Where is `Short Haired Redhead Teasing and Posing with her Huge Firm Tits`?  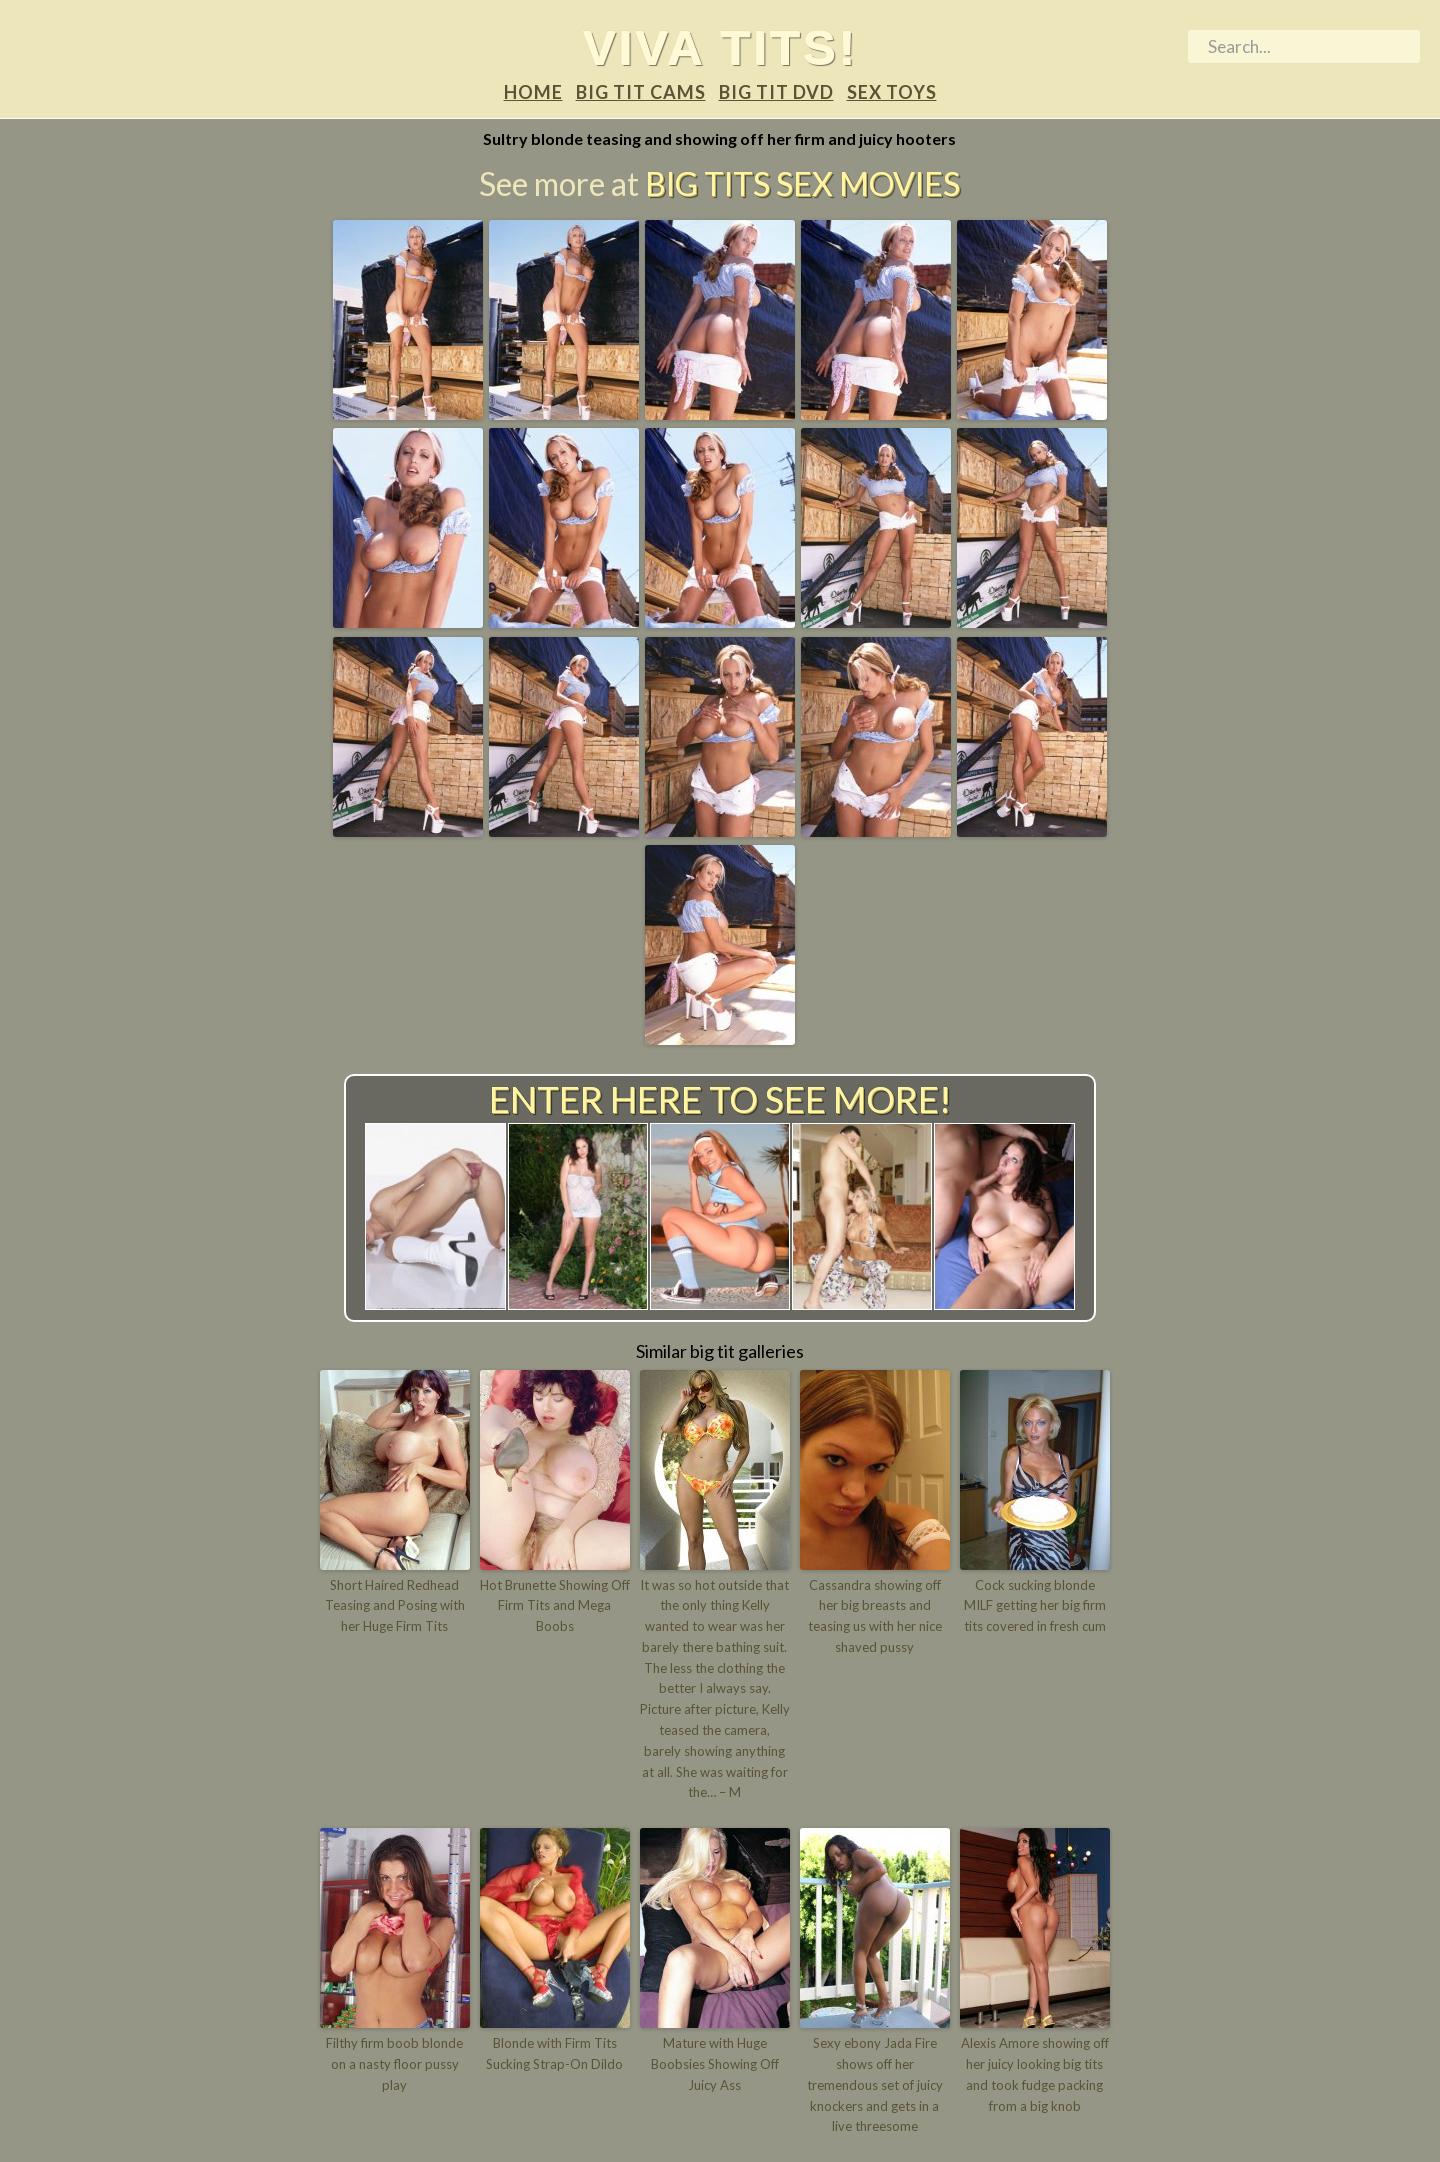
Short Haired Redhead Teasing and Posing with her Huge Firm Tits is located at coordinates (395, 1606).